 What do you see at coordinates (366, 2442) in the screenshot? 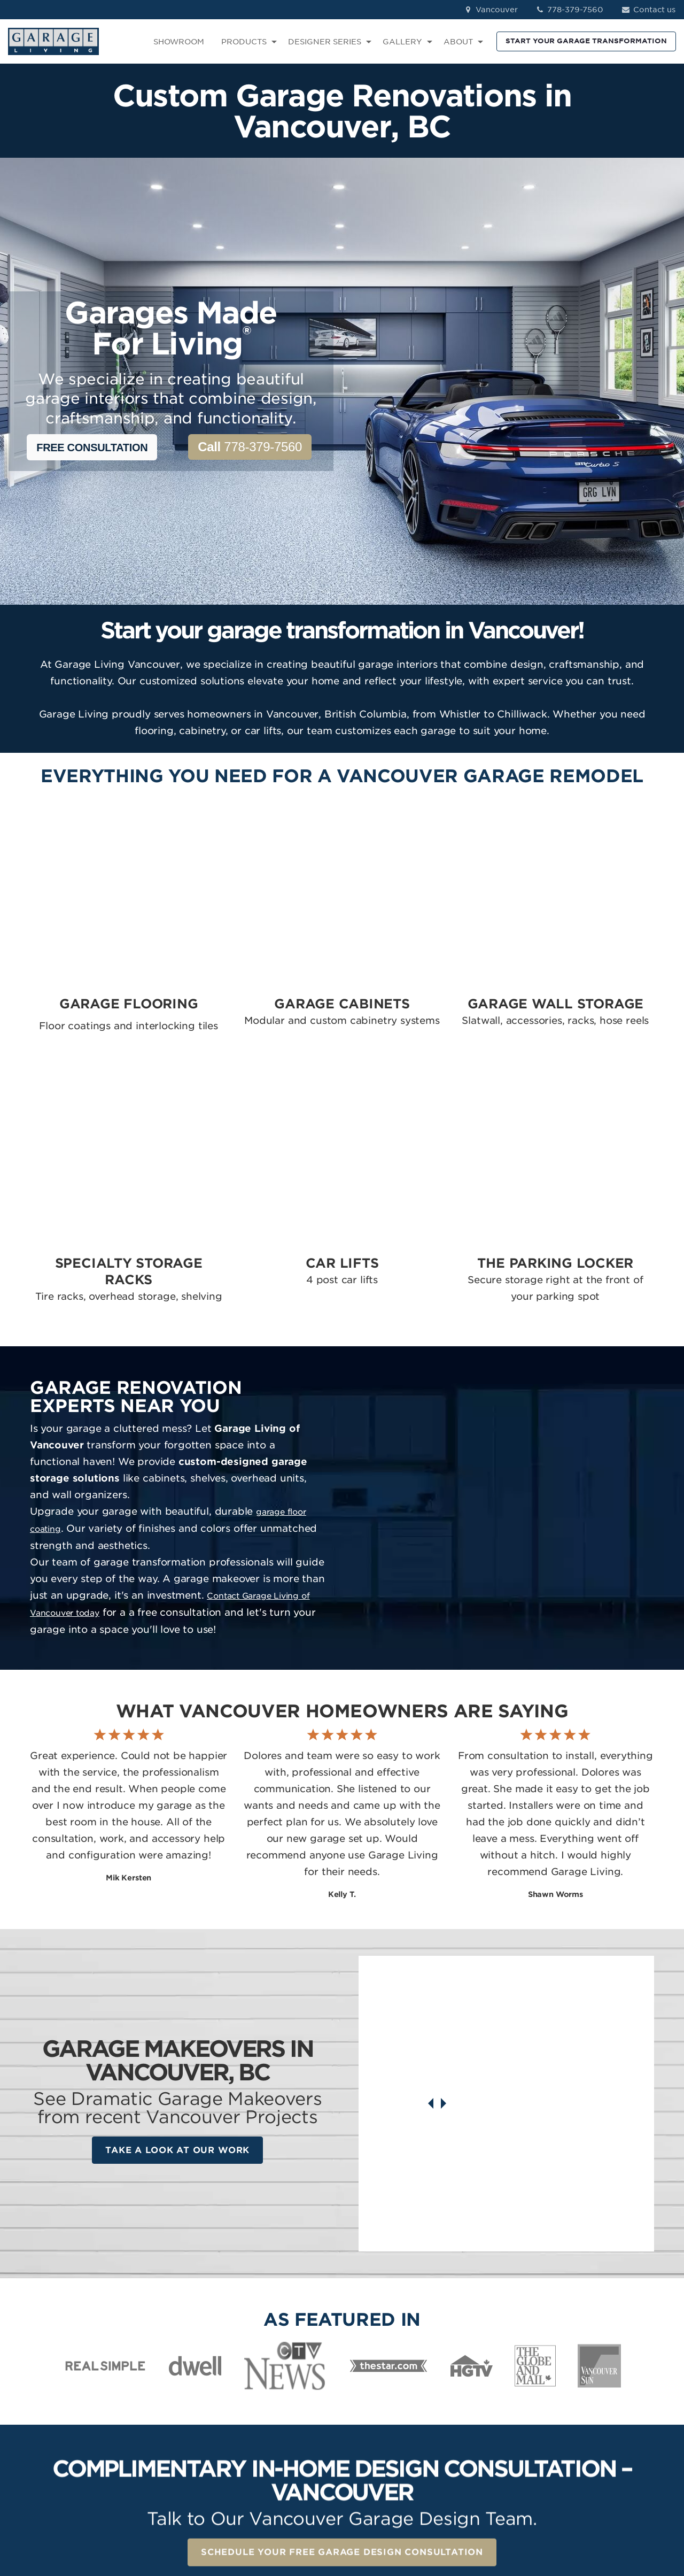
I see `Car Lifts [menuitem]` at bounding box center [366, 2442].